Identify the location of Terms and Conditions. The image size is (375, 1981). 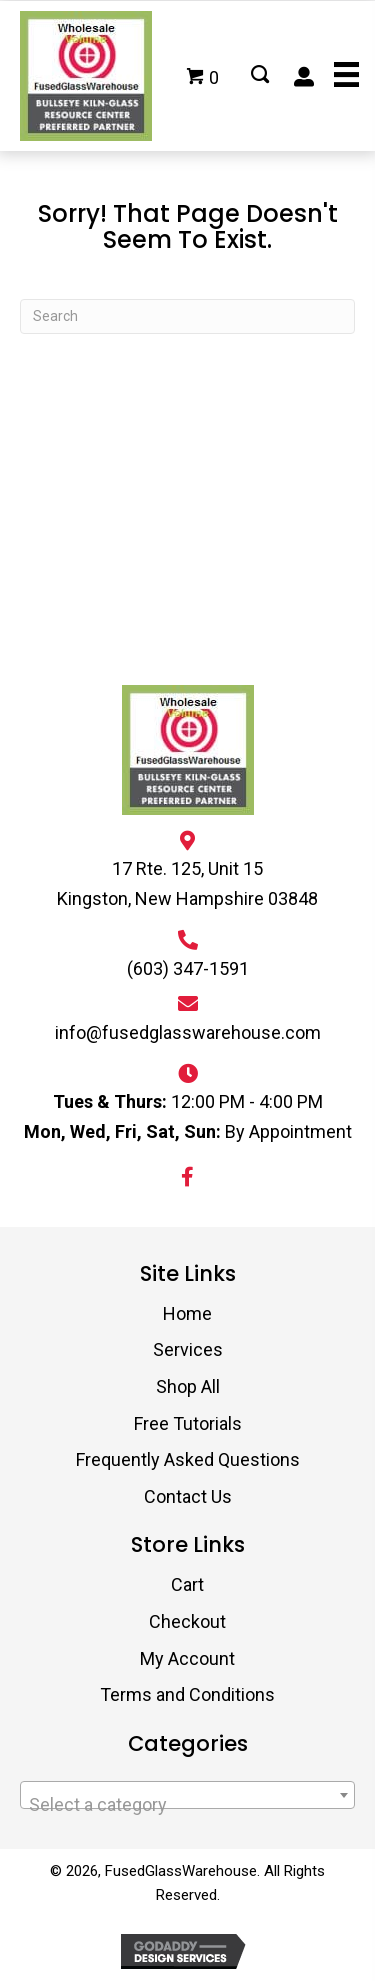
(187, 1694).